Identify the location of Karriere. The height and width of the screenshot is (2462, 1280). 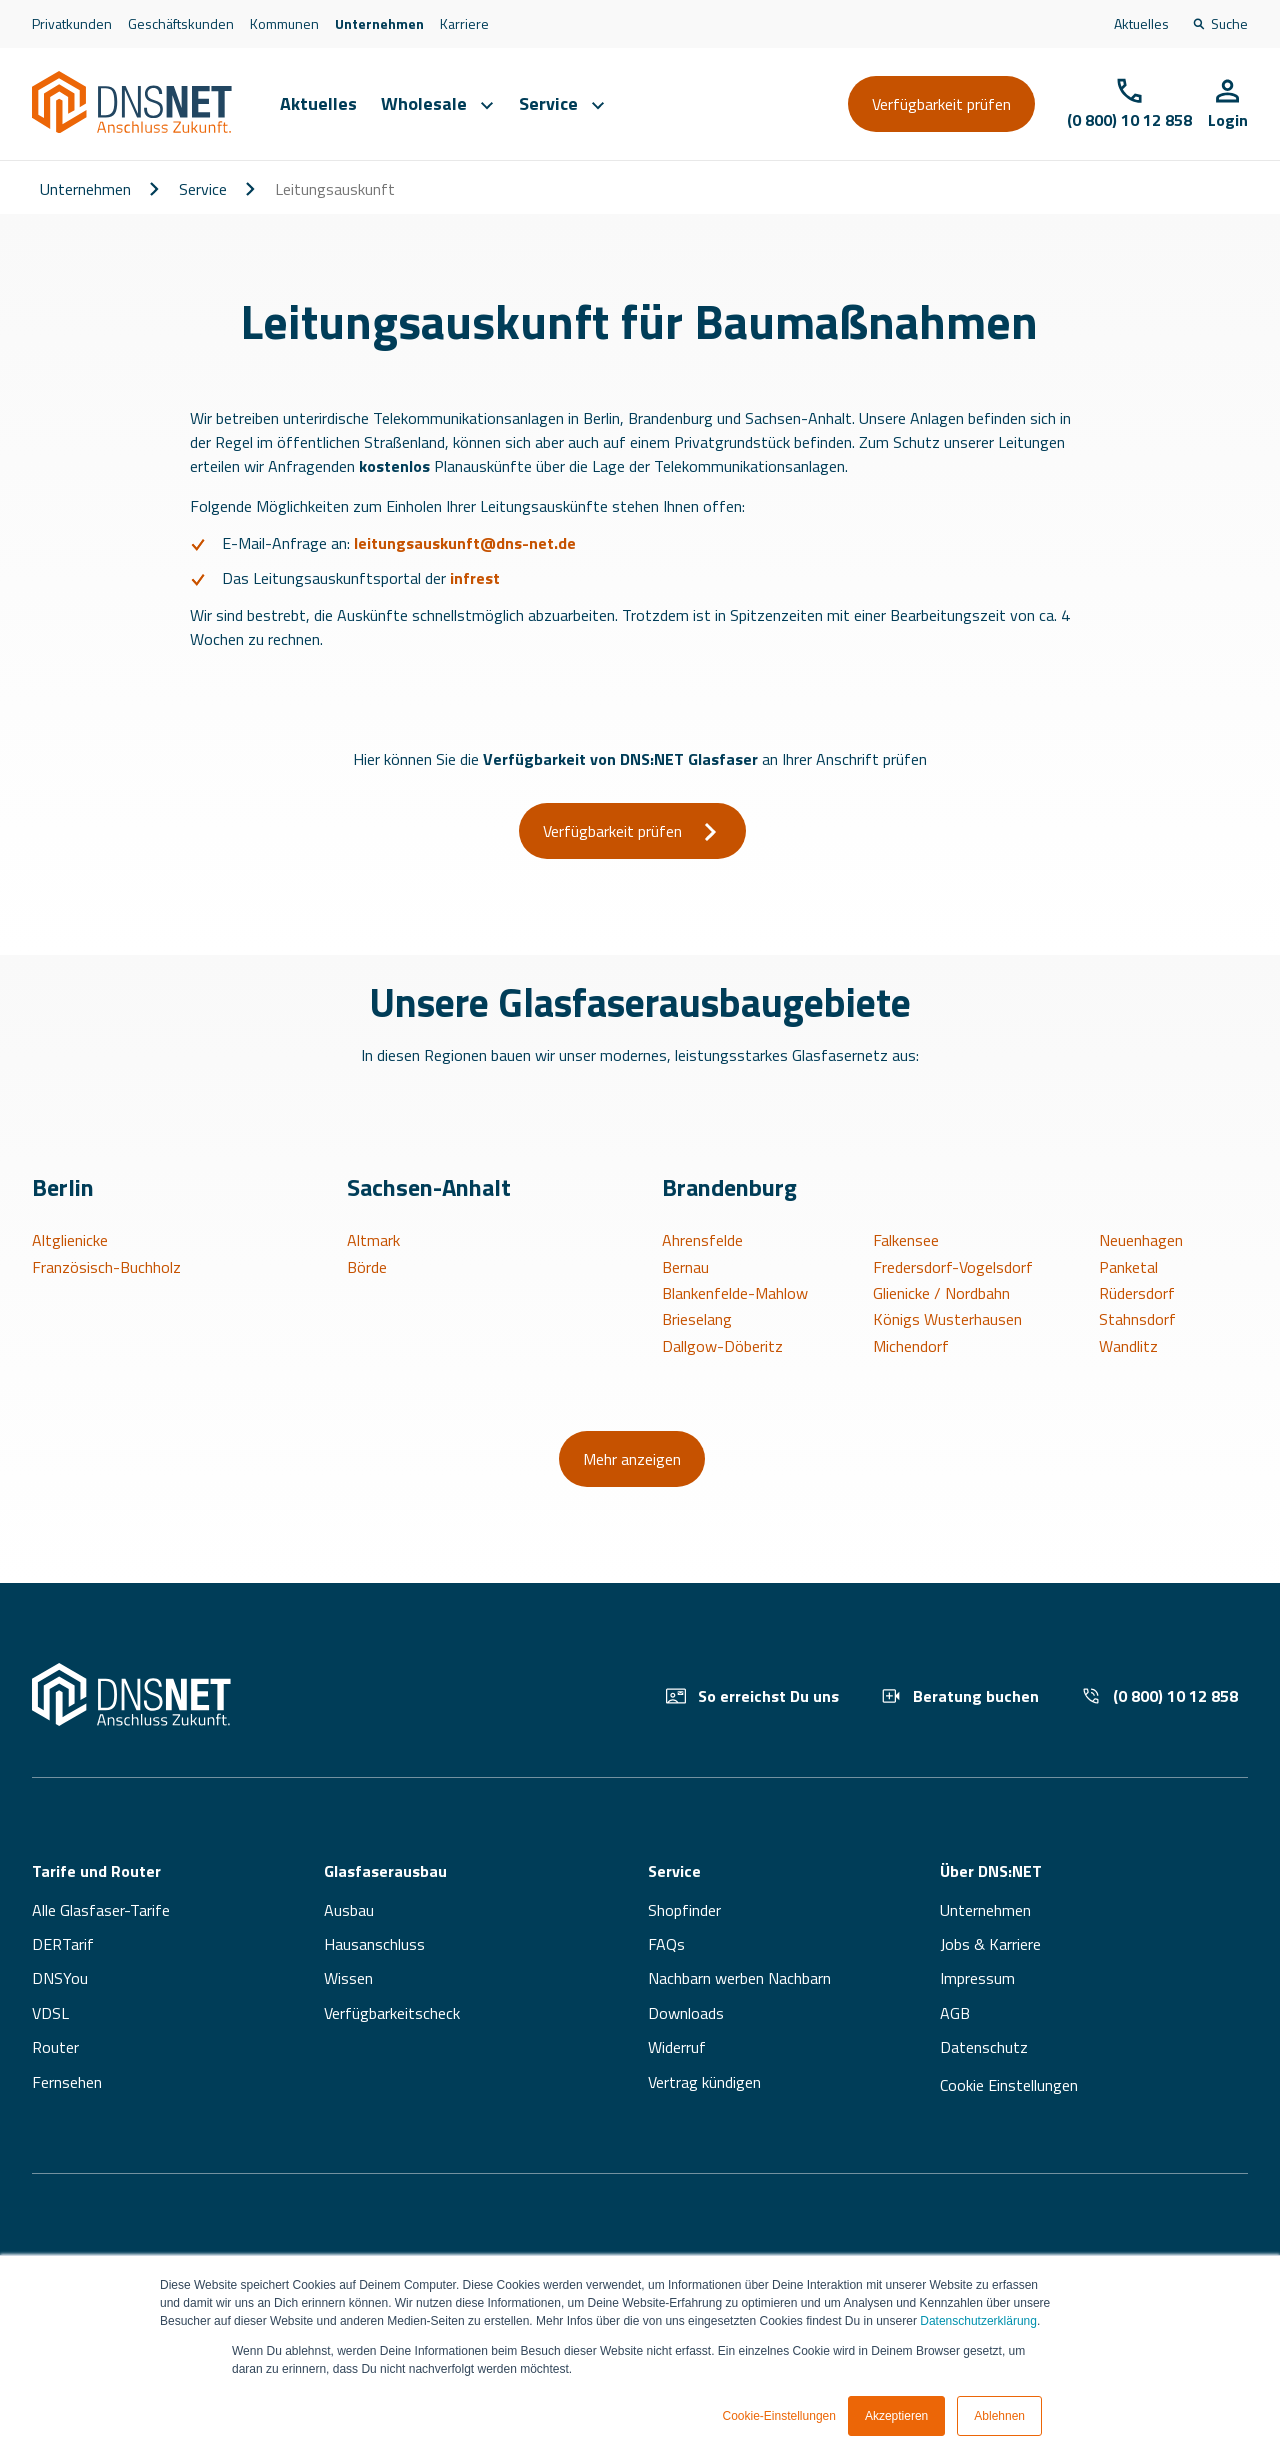
(464, 23).